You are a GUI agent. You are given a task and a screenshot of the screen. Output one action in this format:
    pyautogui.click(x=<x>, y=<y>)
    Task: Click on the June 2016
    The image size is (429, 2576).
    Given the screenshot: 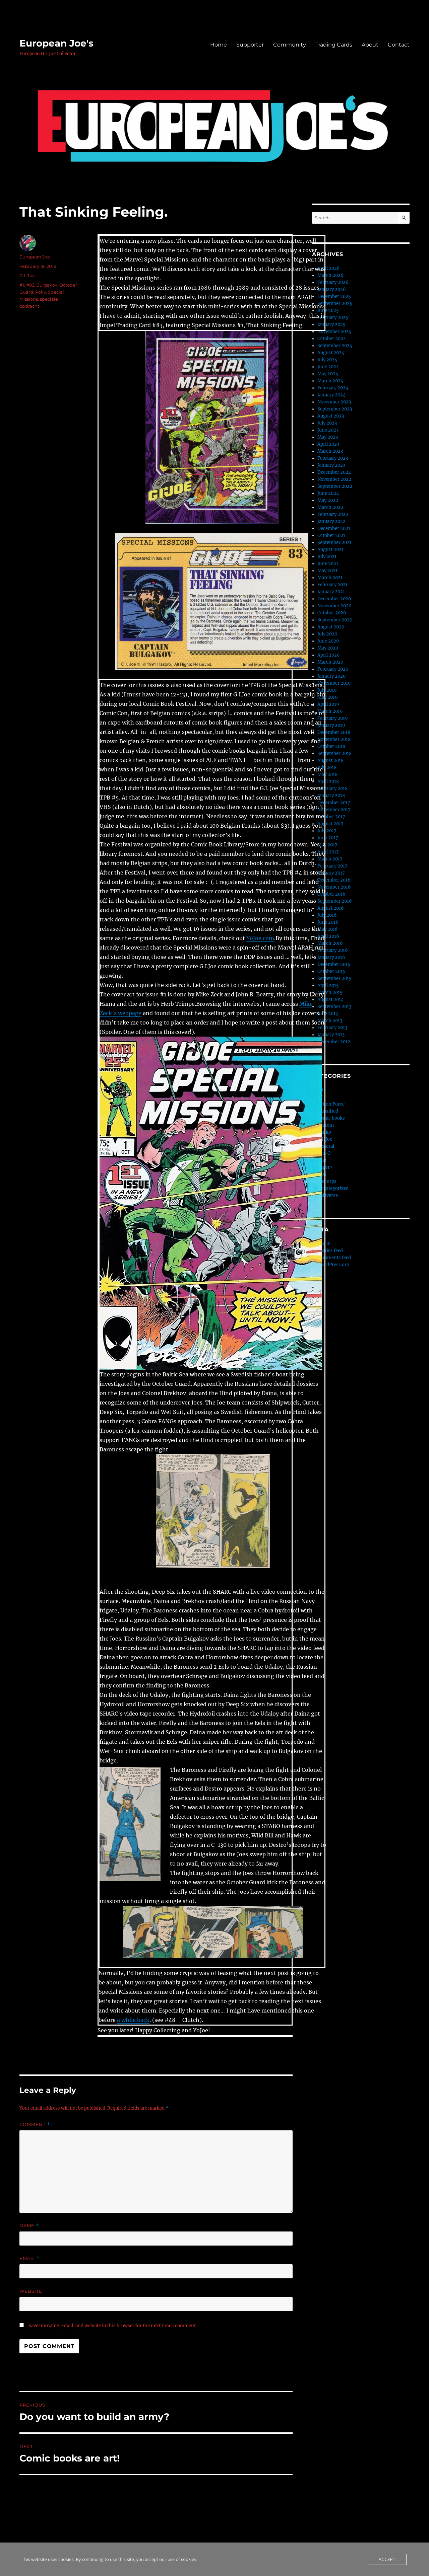 What is the action you would take?
    pyautogui.click(x=328, y=922)
    